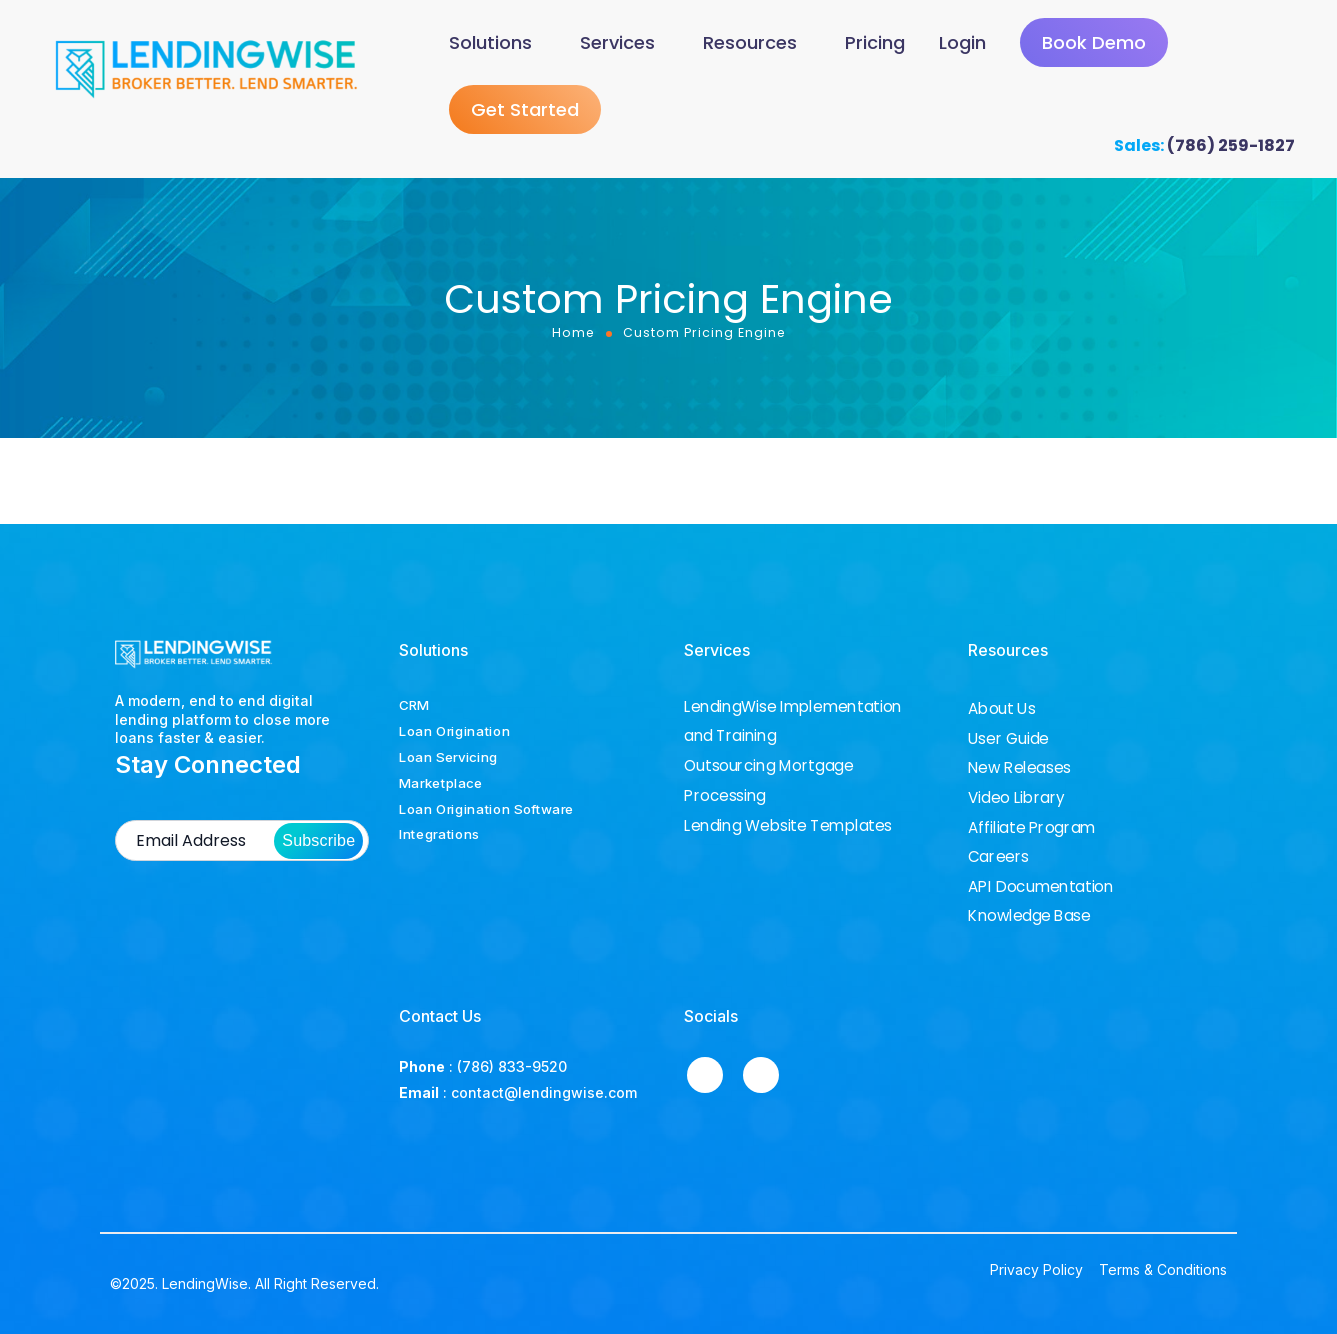  What do you see at coordinates (1231, 150) in the screenshot?
I see `(786) 259-1827` at bounding box center [1231, 150].